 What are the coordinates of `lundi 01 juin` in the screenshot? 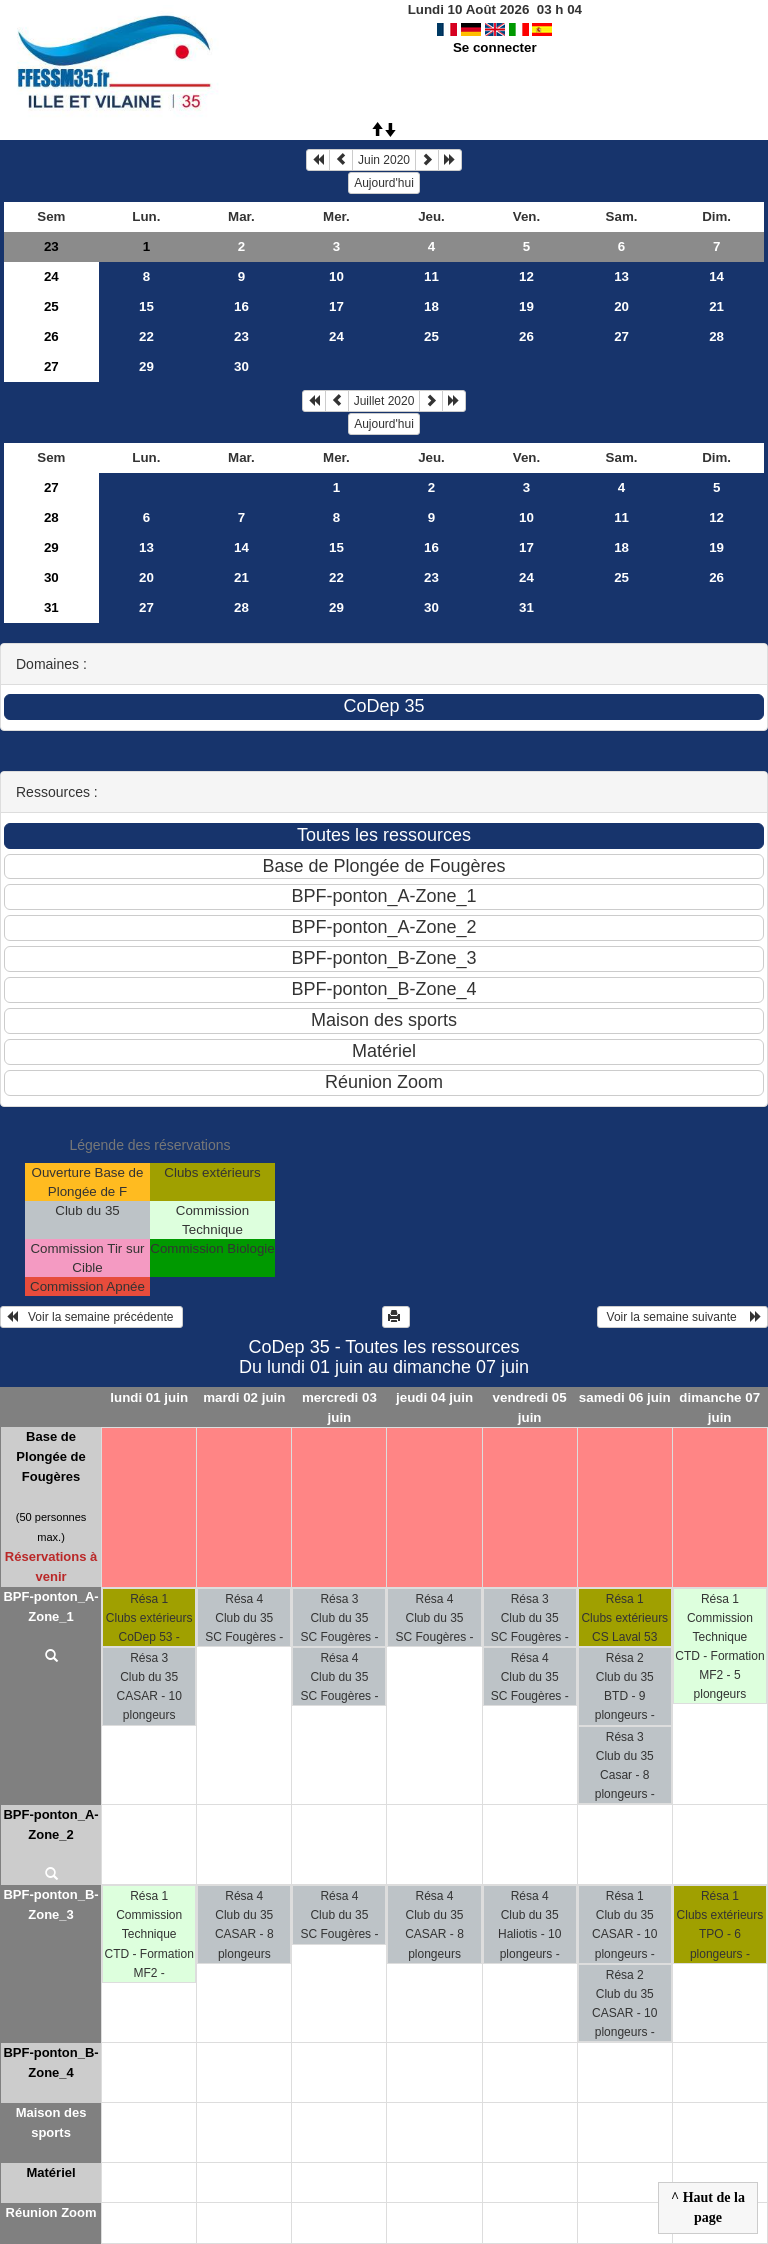 It's located at (149, 1397).